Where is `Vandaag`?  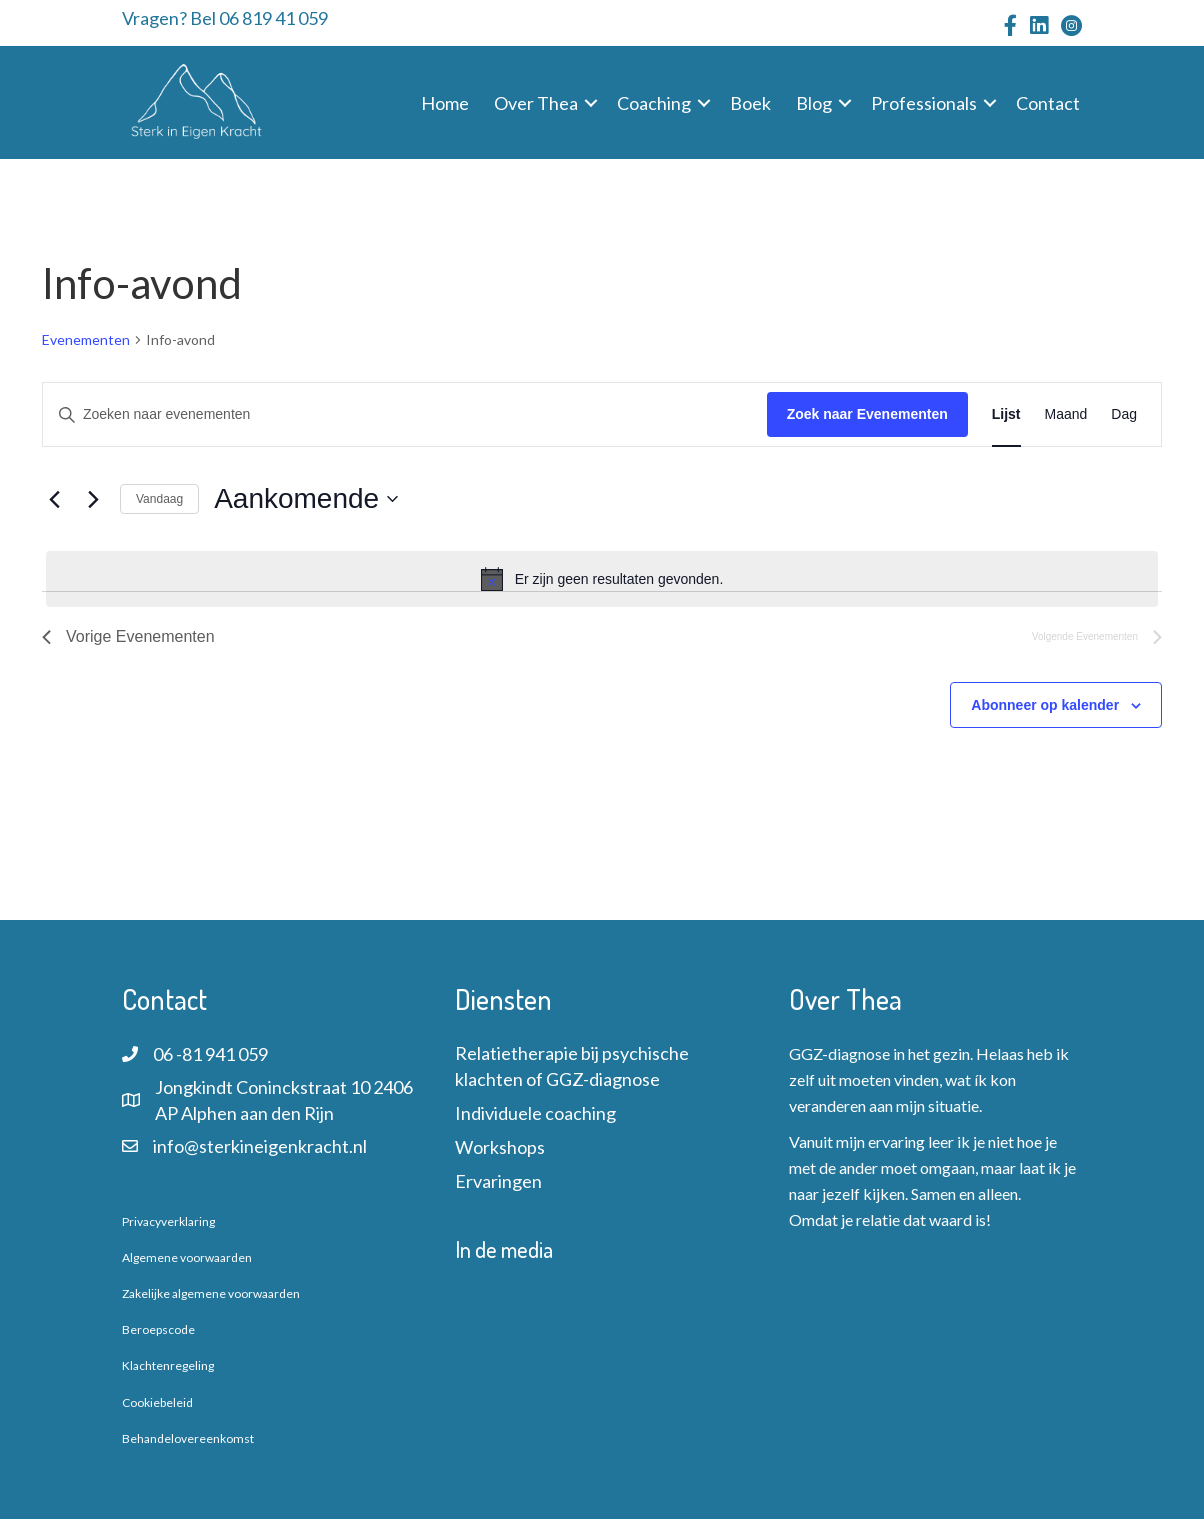
Vandaag is located at coordinates (159, 499).